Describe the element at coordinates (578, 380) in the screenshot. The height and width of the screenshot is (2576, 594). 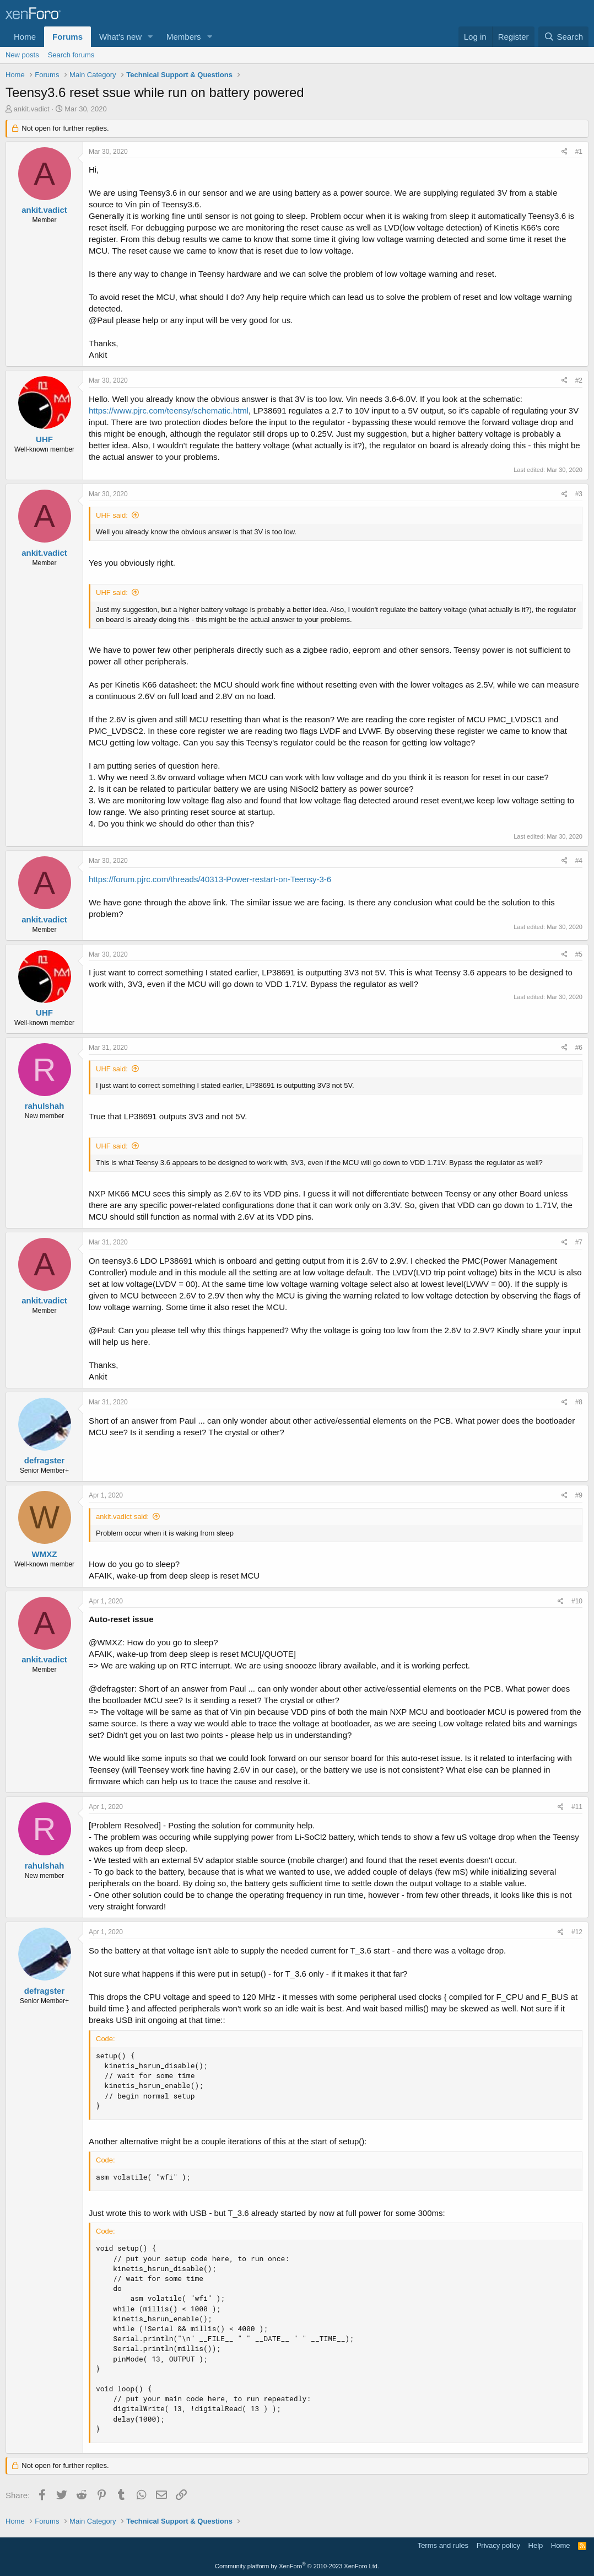
I see `#2` at that location.